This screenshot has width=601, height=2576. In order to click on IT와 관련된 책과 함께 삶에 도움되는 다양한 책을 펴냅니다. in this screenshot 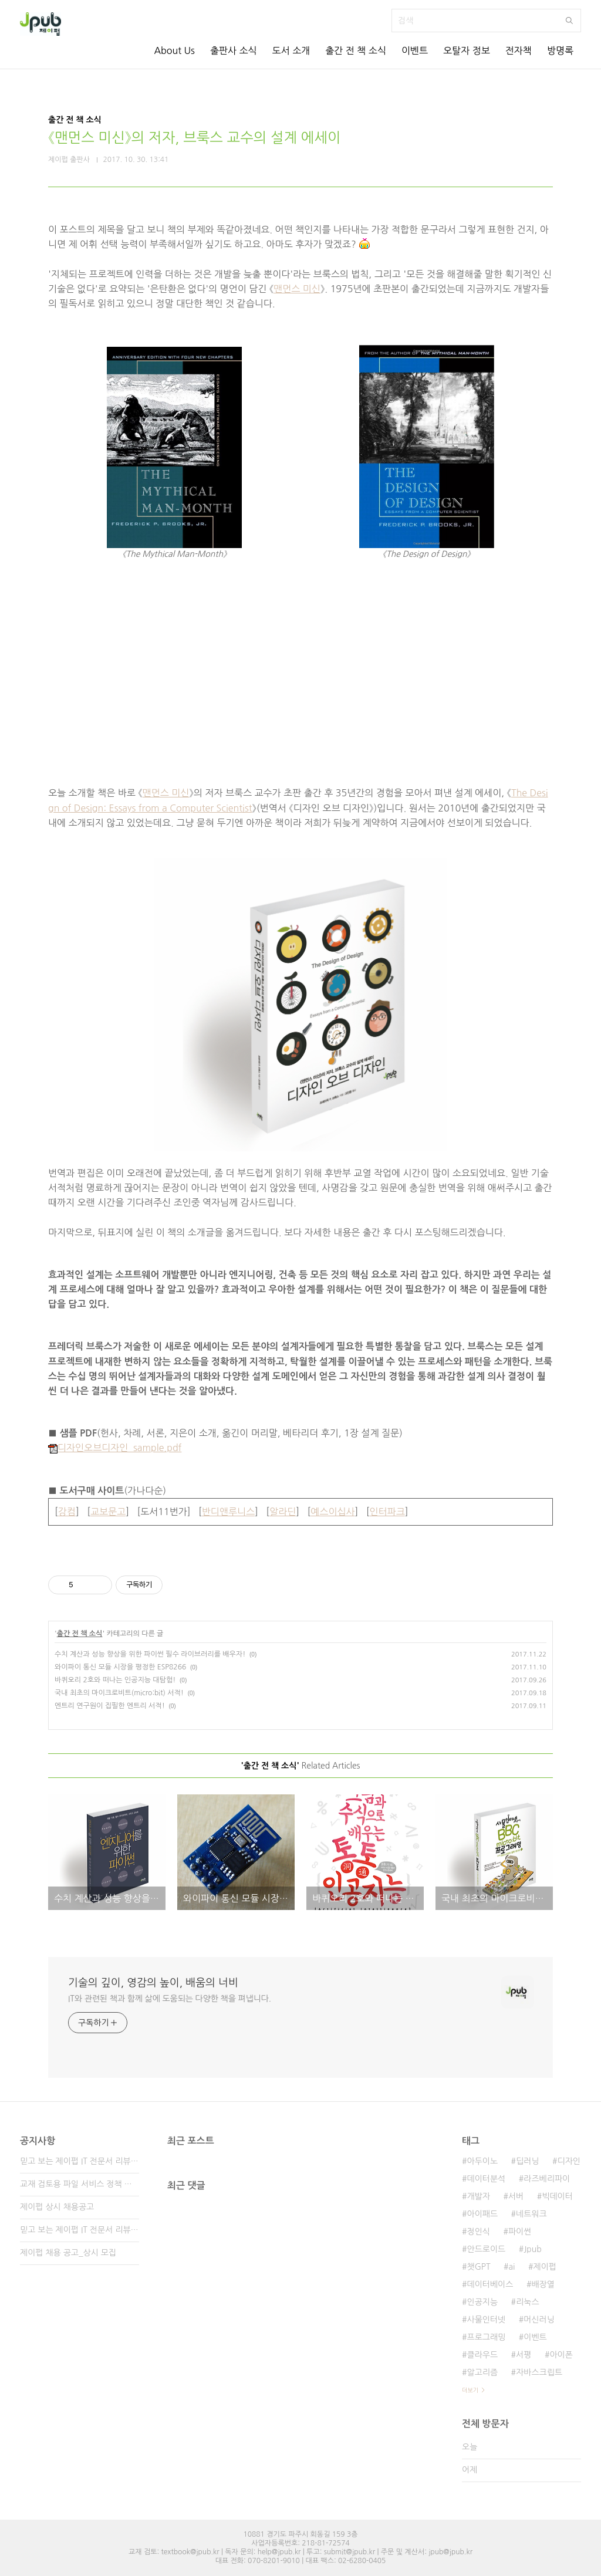, I will do `click(169, 1998)`.